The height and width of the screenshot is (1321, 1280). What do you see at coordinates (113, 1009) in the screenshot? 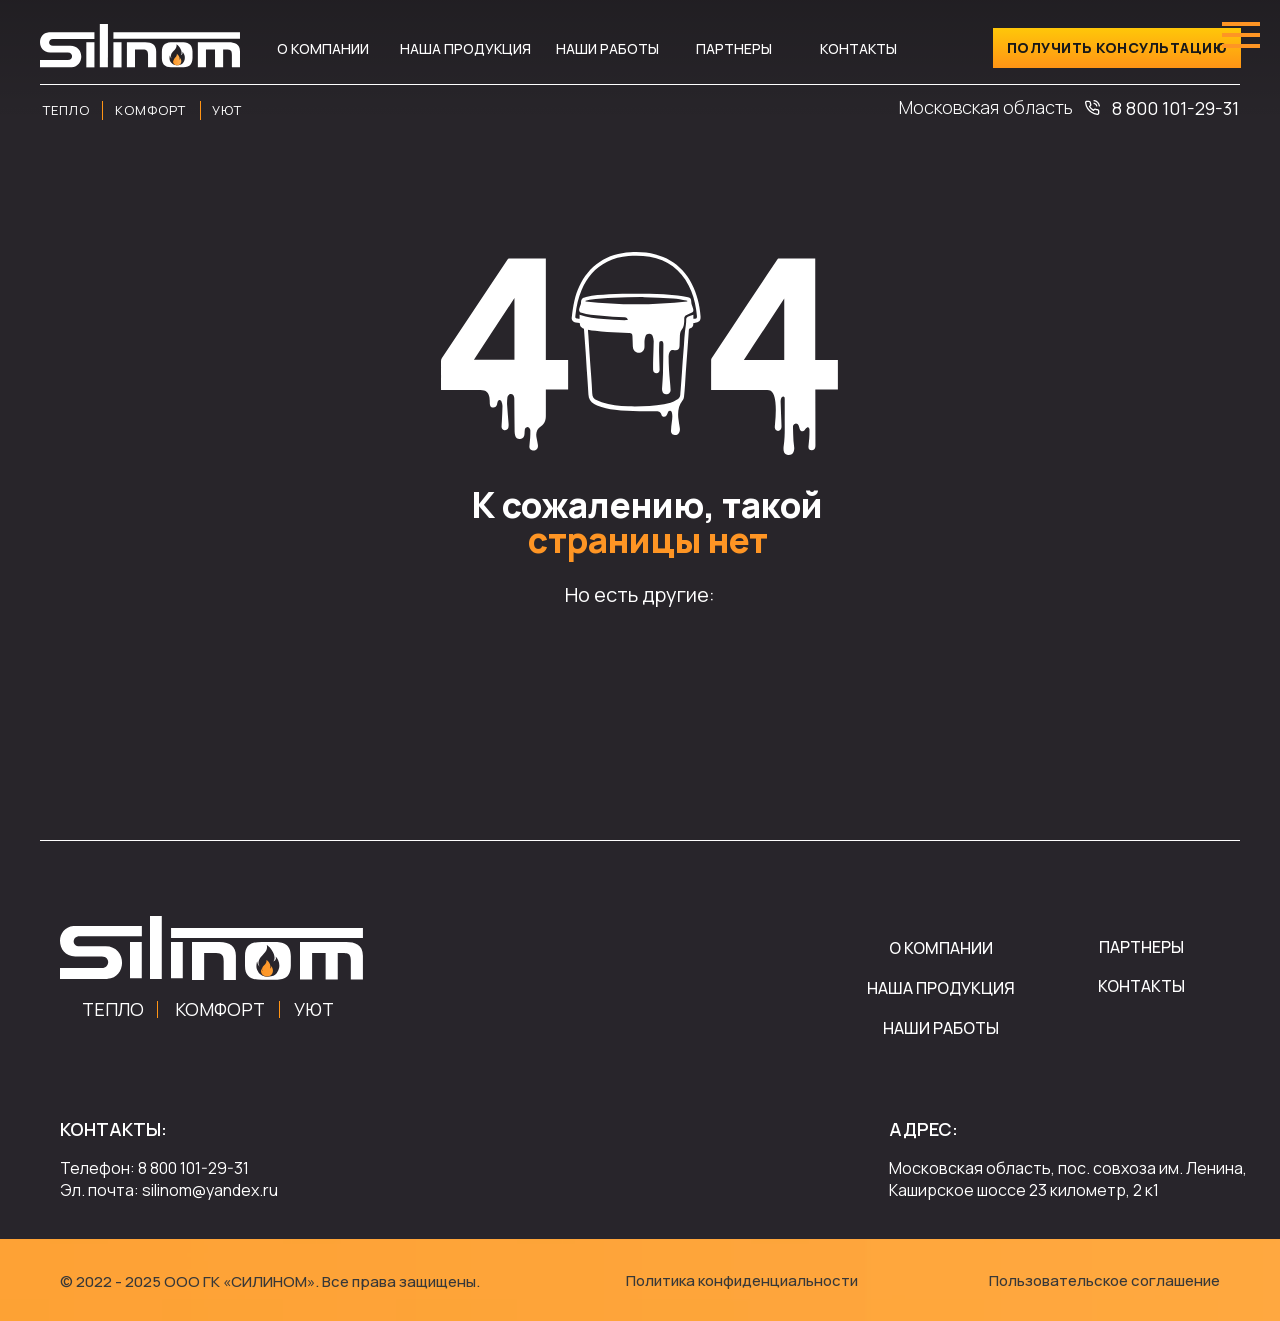
I see `ТЕПЛО` at bounding box center [113, 1009].